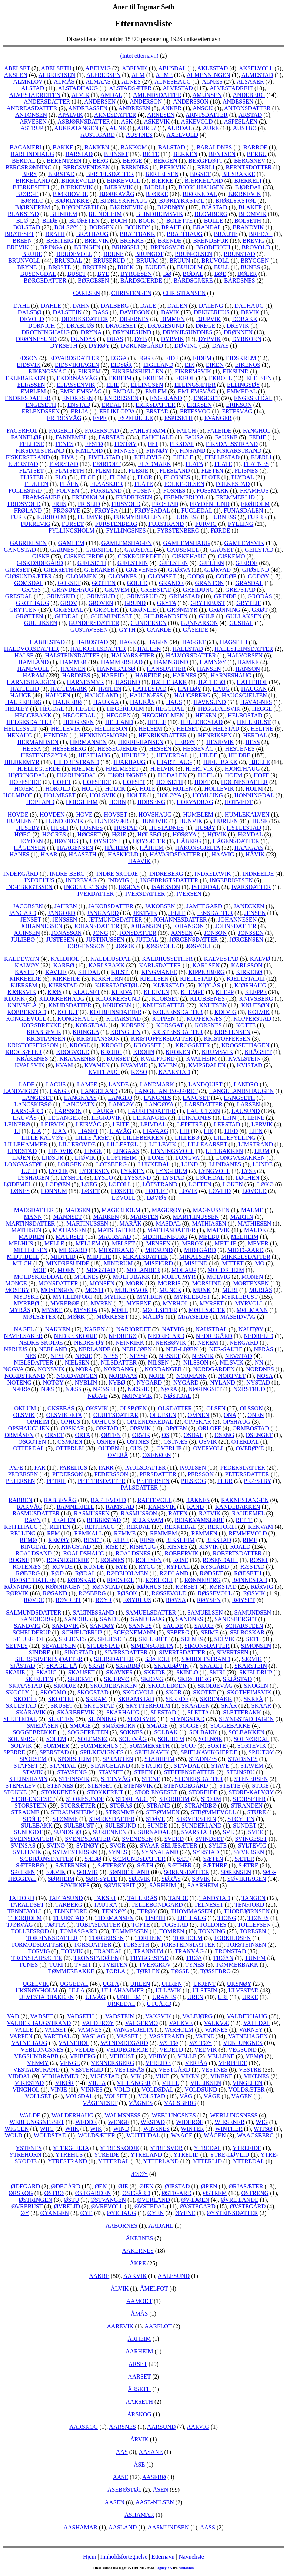 The width and height of the screenshot is (287, 2576). Describe the element at coordinates (194, 464) in the screenshot. I see `FLATA` at that location.